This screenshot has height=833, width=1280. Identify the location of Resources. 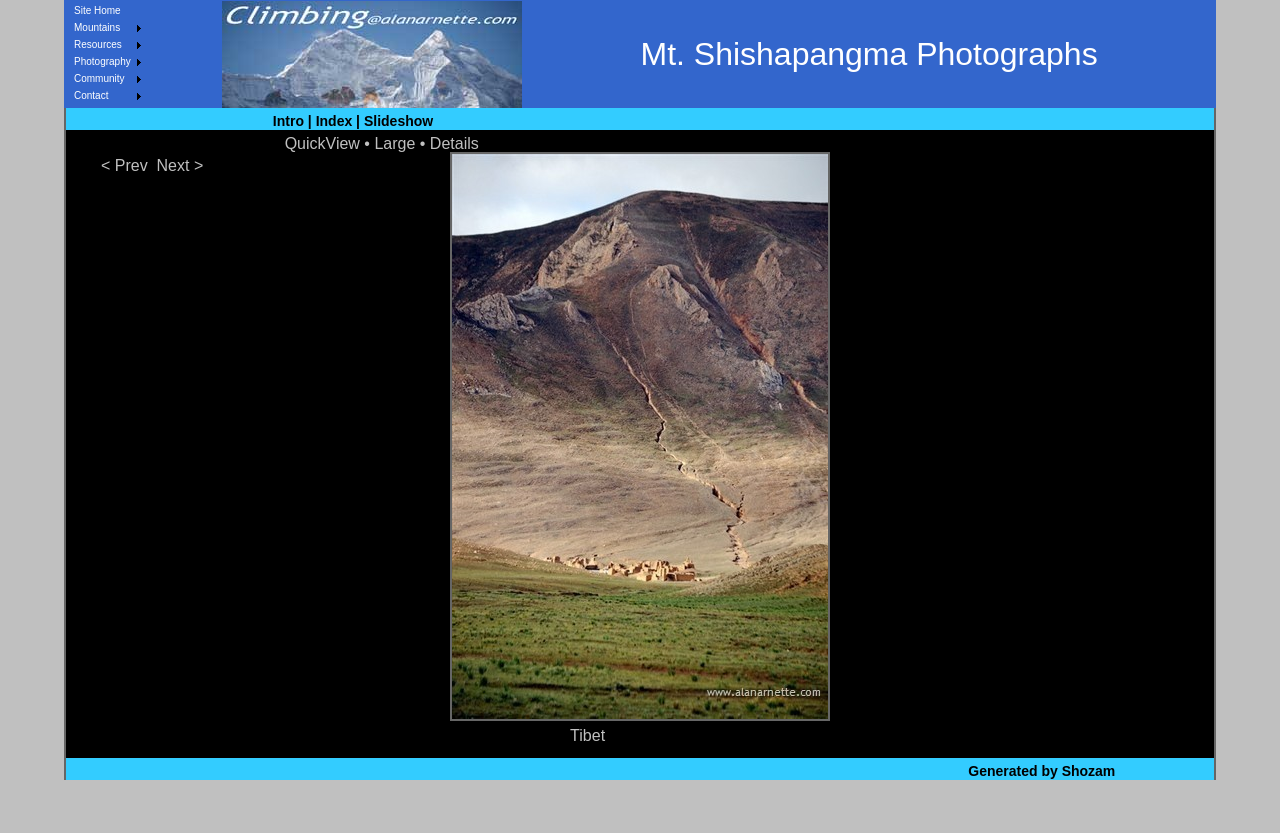
(98, 44).